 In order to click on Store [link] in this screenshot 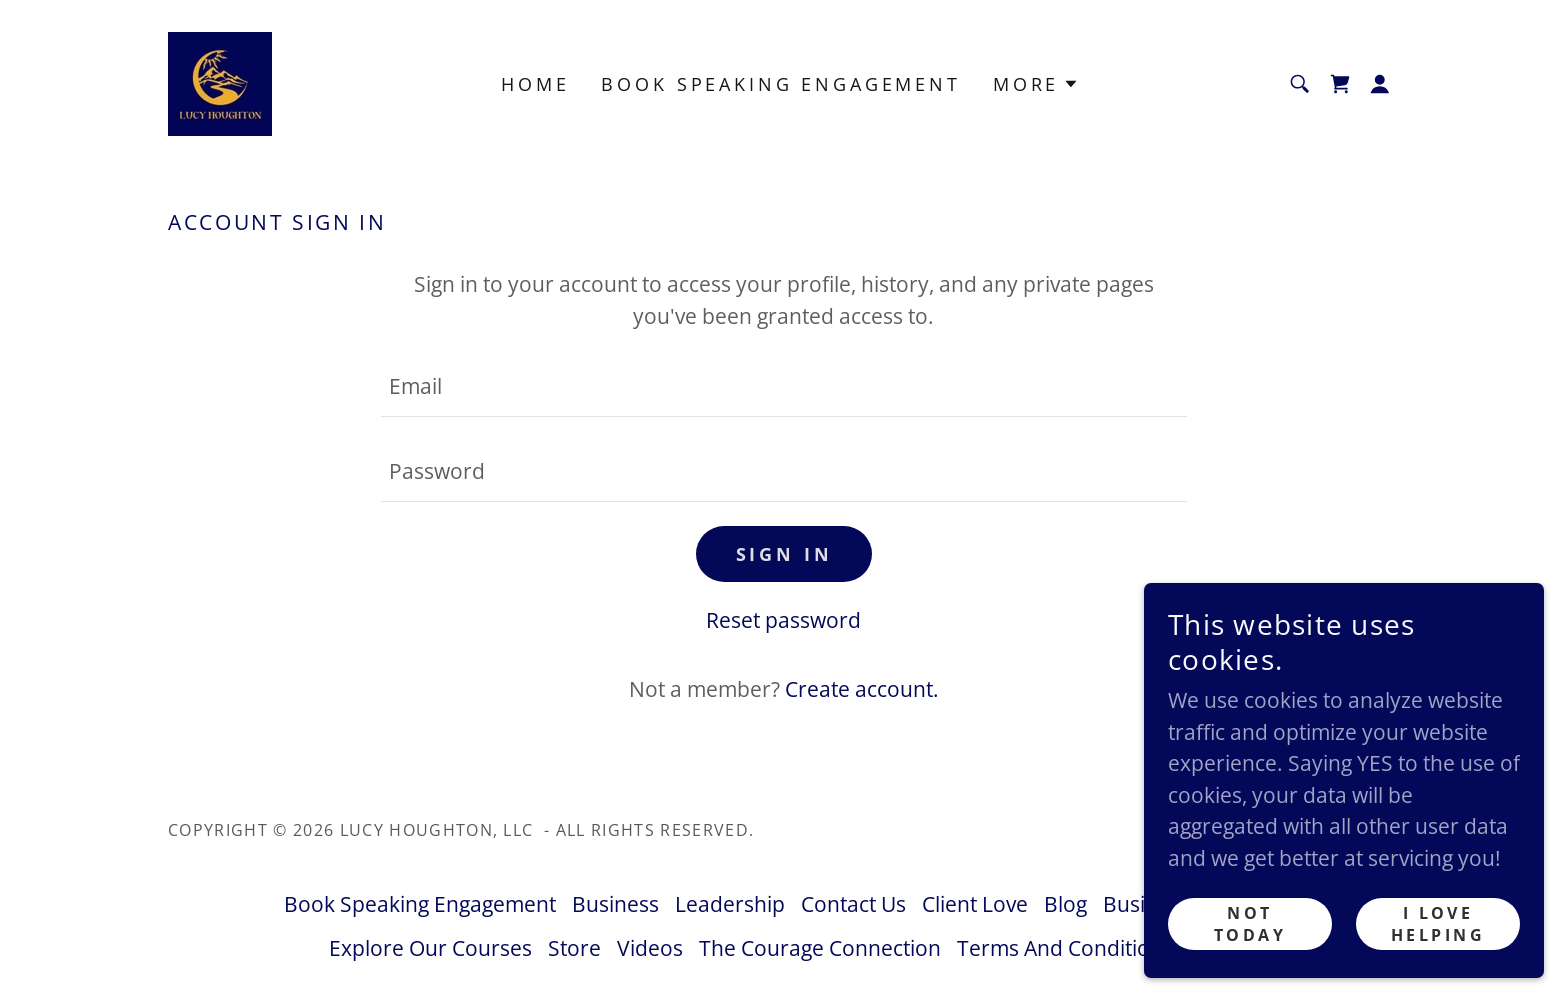, I will do `click(574, 948)`.